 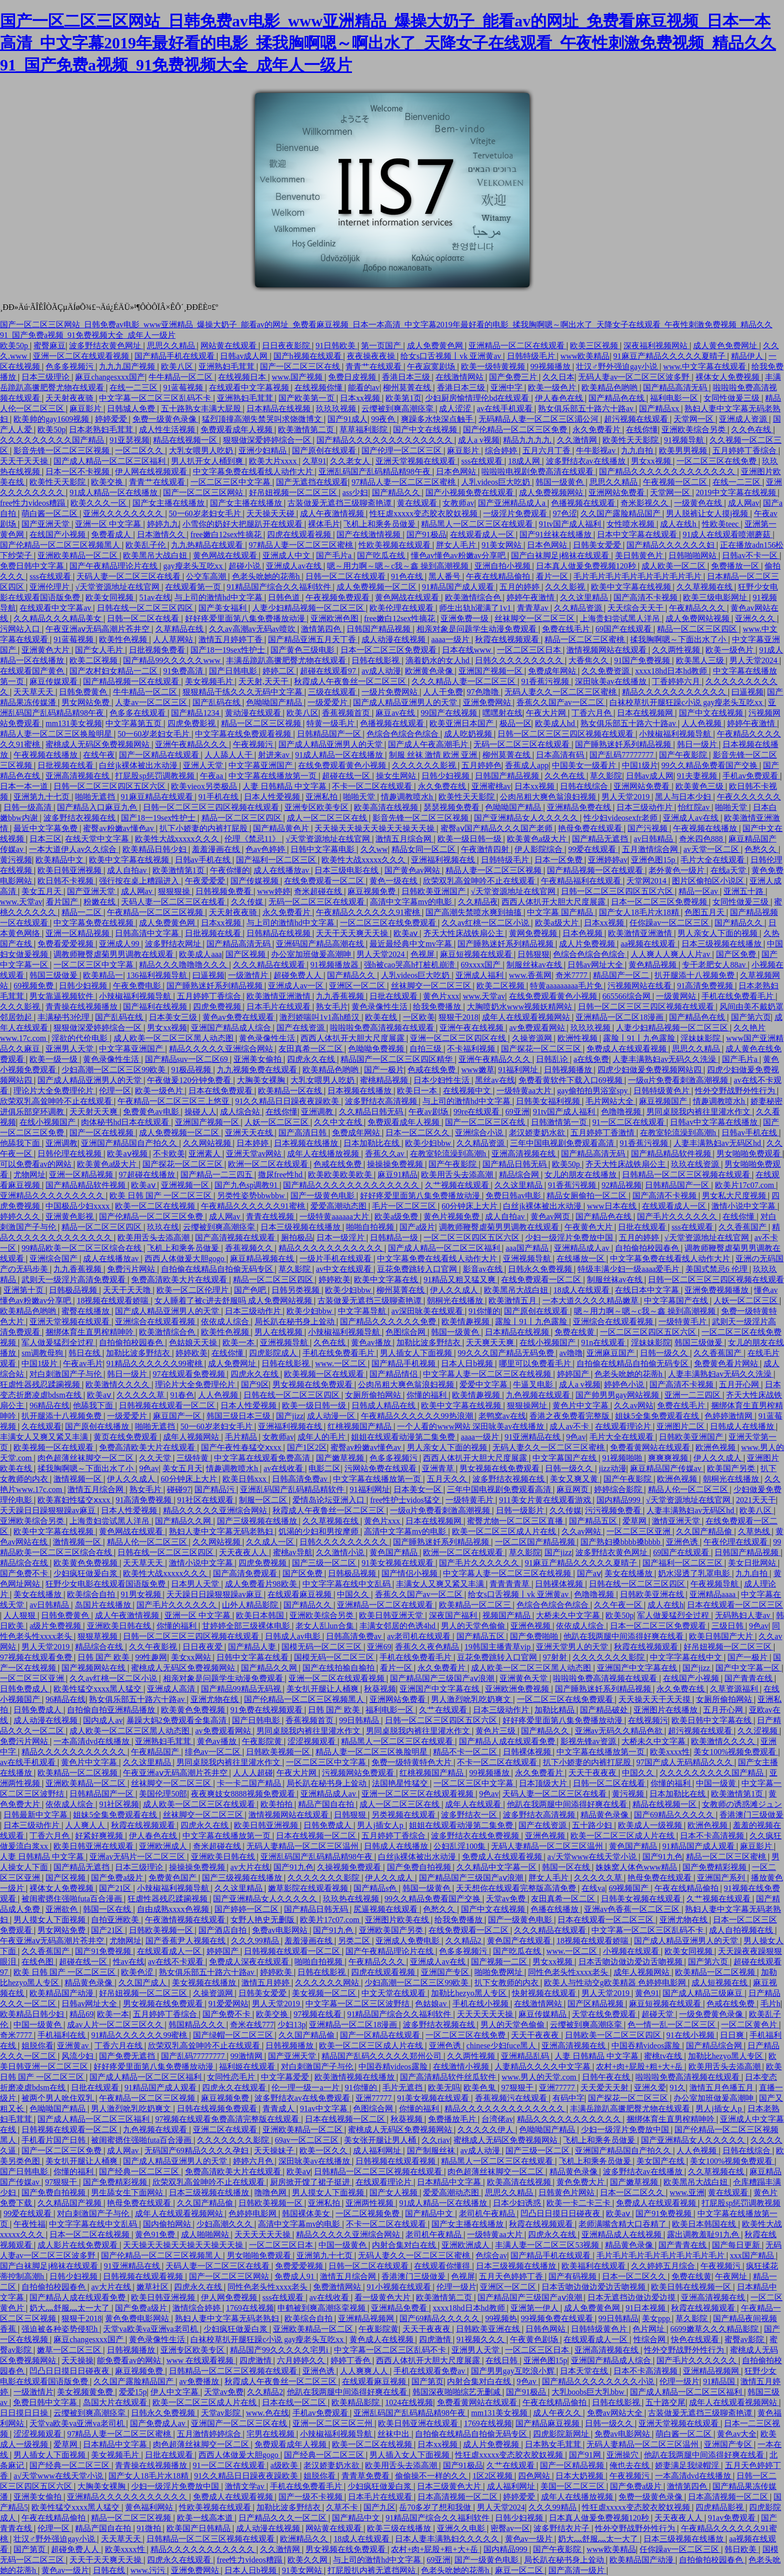 What do you see at coordinates (609, 1657) in the screenshot?
I see `久久久久久久久影院` at bounding box center [609, 1657].